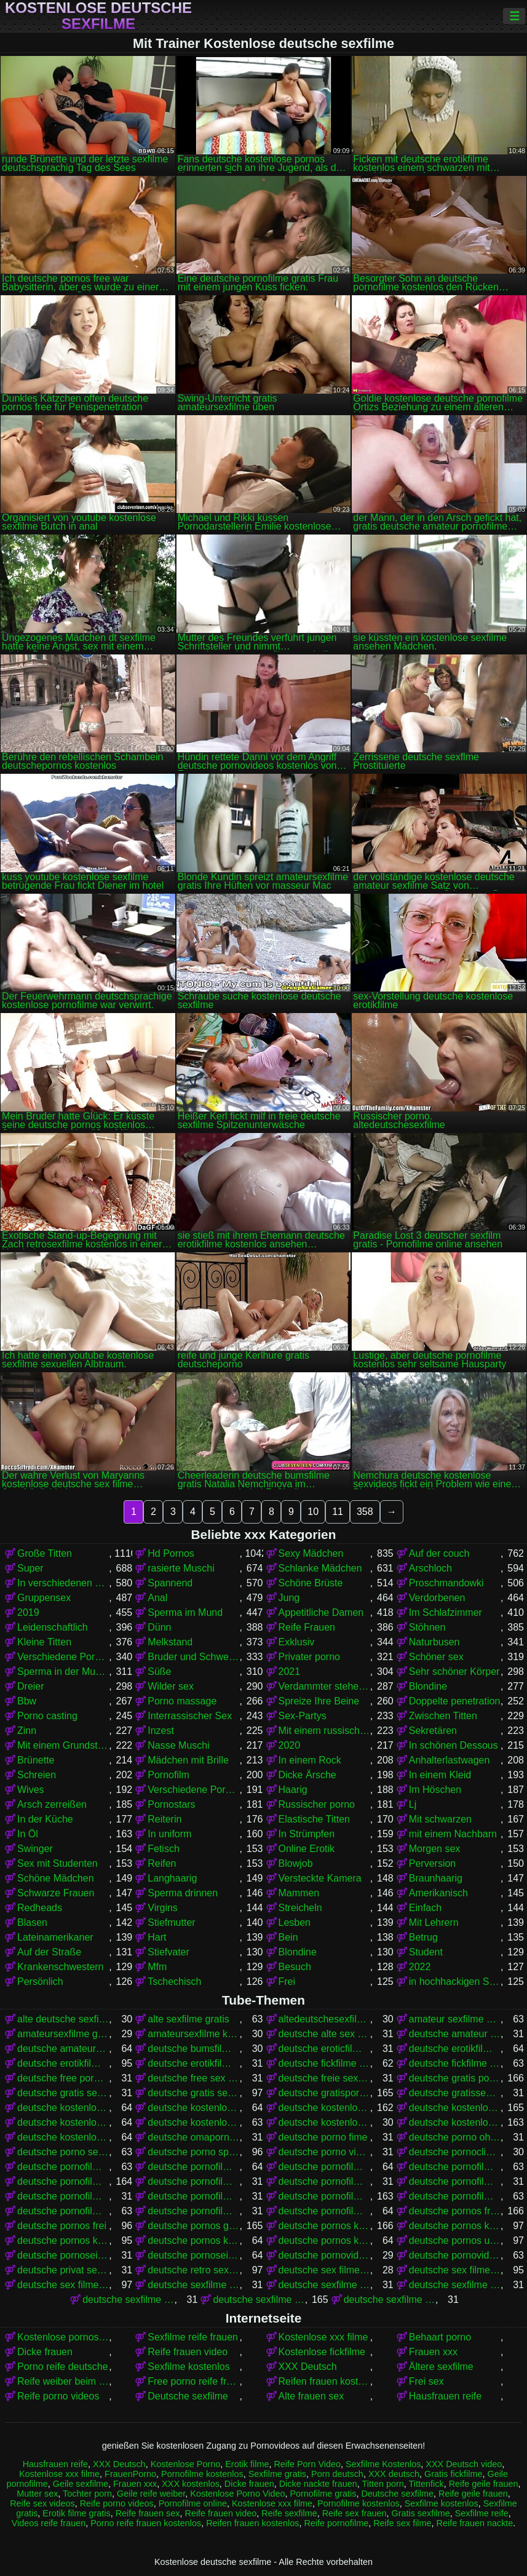 Image resolution: width=527 pixels, height=2576 pixels. I want to click on Sperma in der Muschi, so click(63, 1671).